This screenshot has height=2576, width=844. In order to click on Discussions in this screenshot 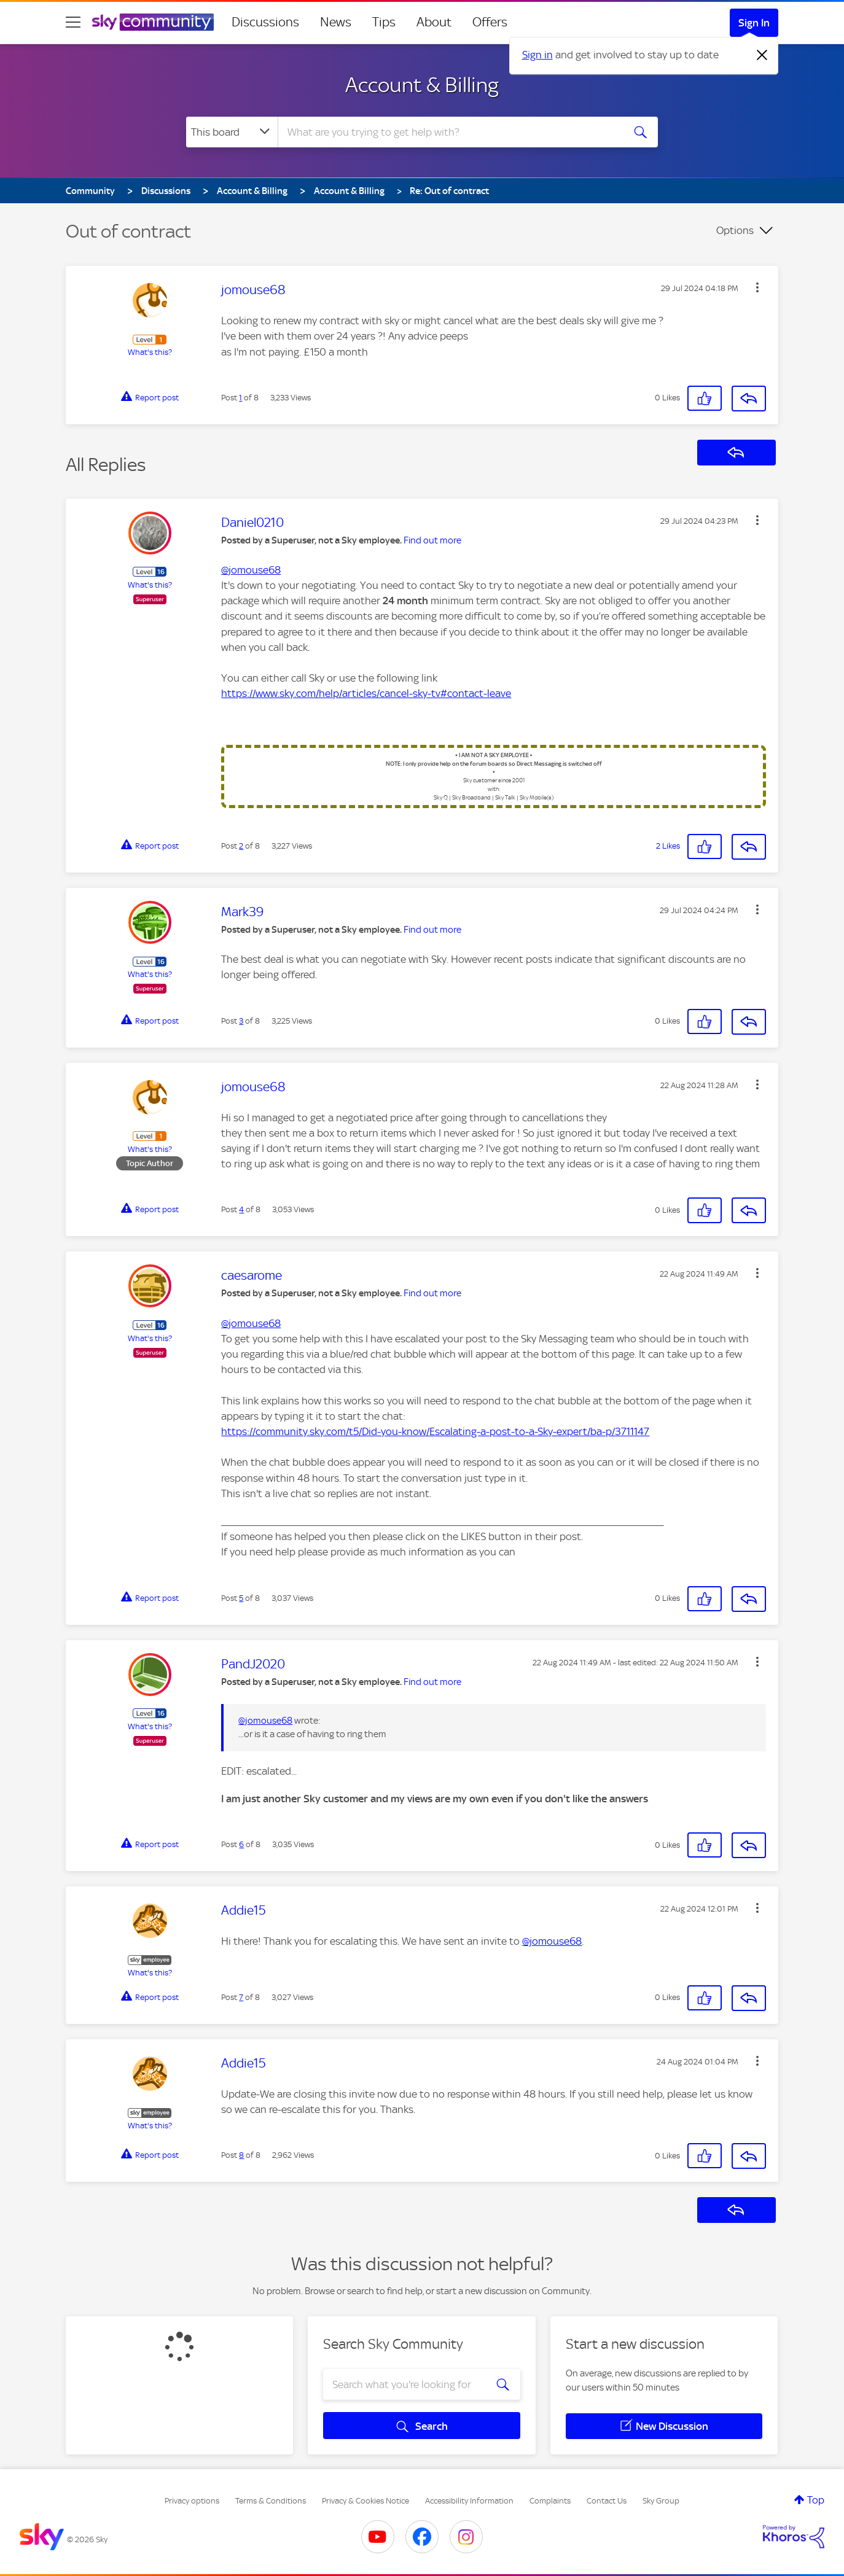, I will do `click(265, 22)`.